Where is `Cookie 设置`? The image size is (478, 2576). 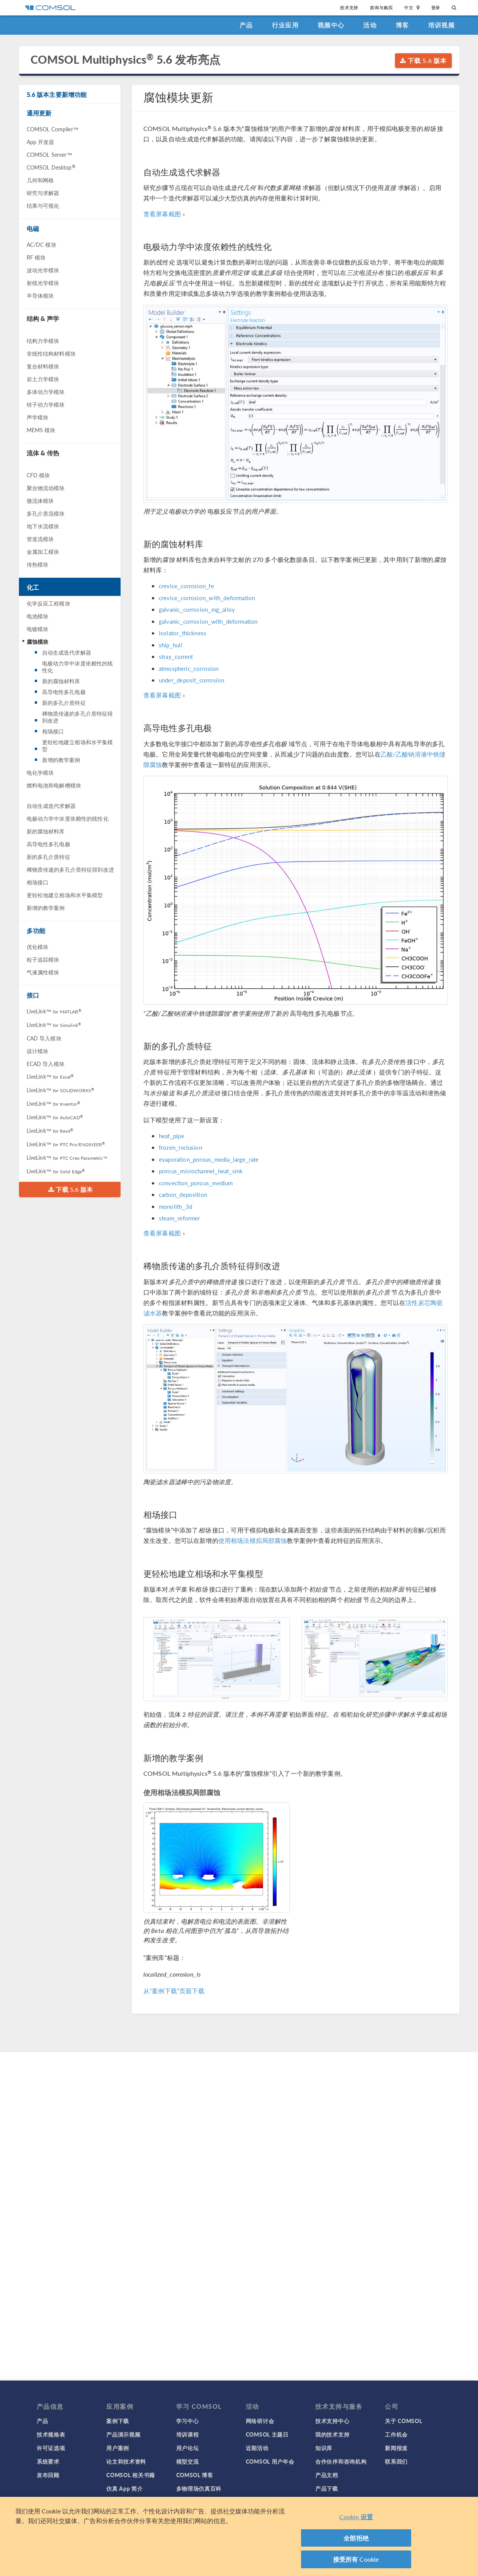 Cookie 设置 is located at coordinates (356, 2516).